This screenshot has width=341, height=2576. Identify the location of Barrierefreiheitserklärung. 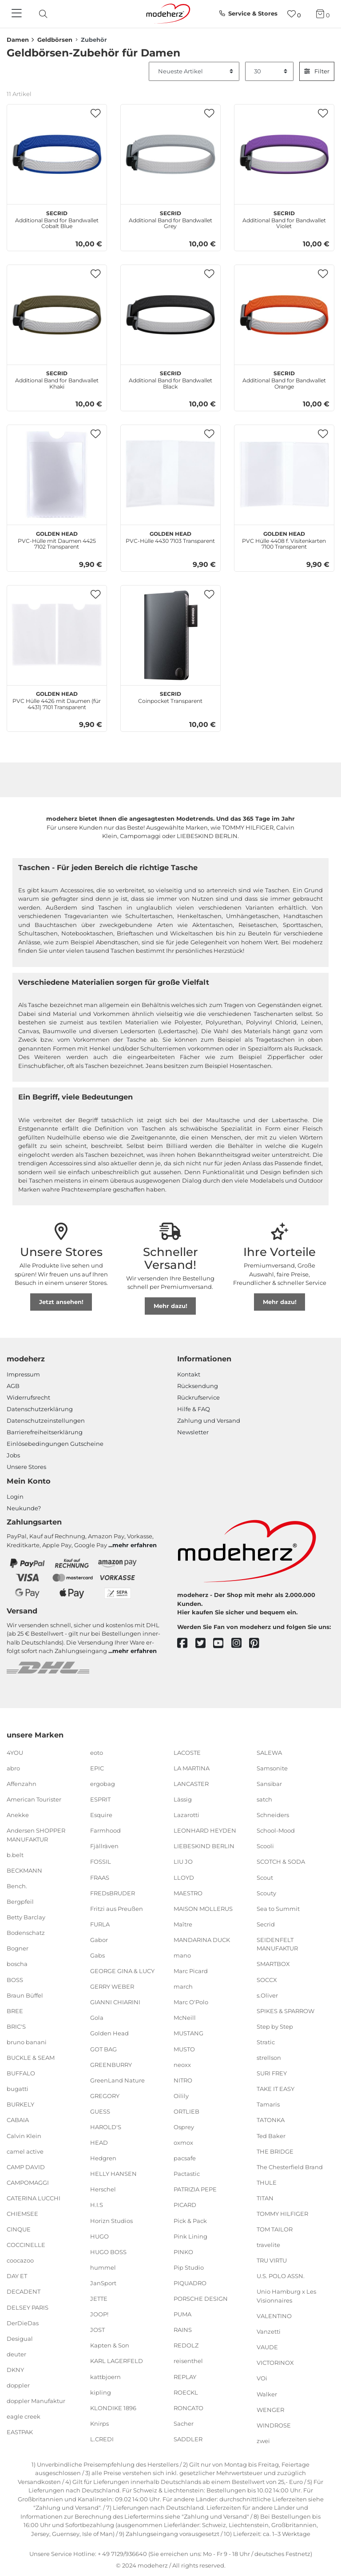
(45, 1432).